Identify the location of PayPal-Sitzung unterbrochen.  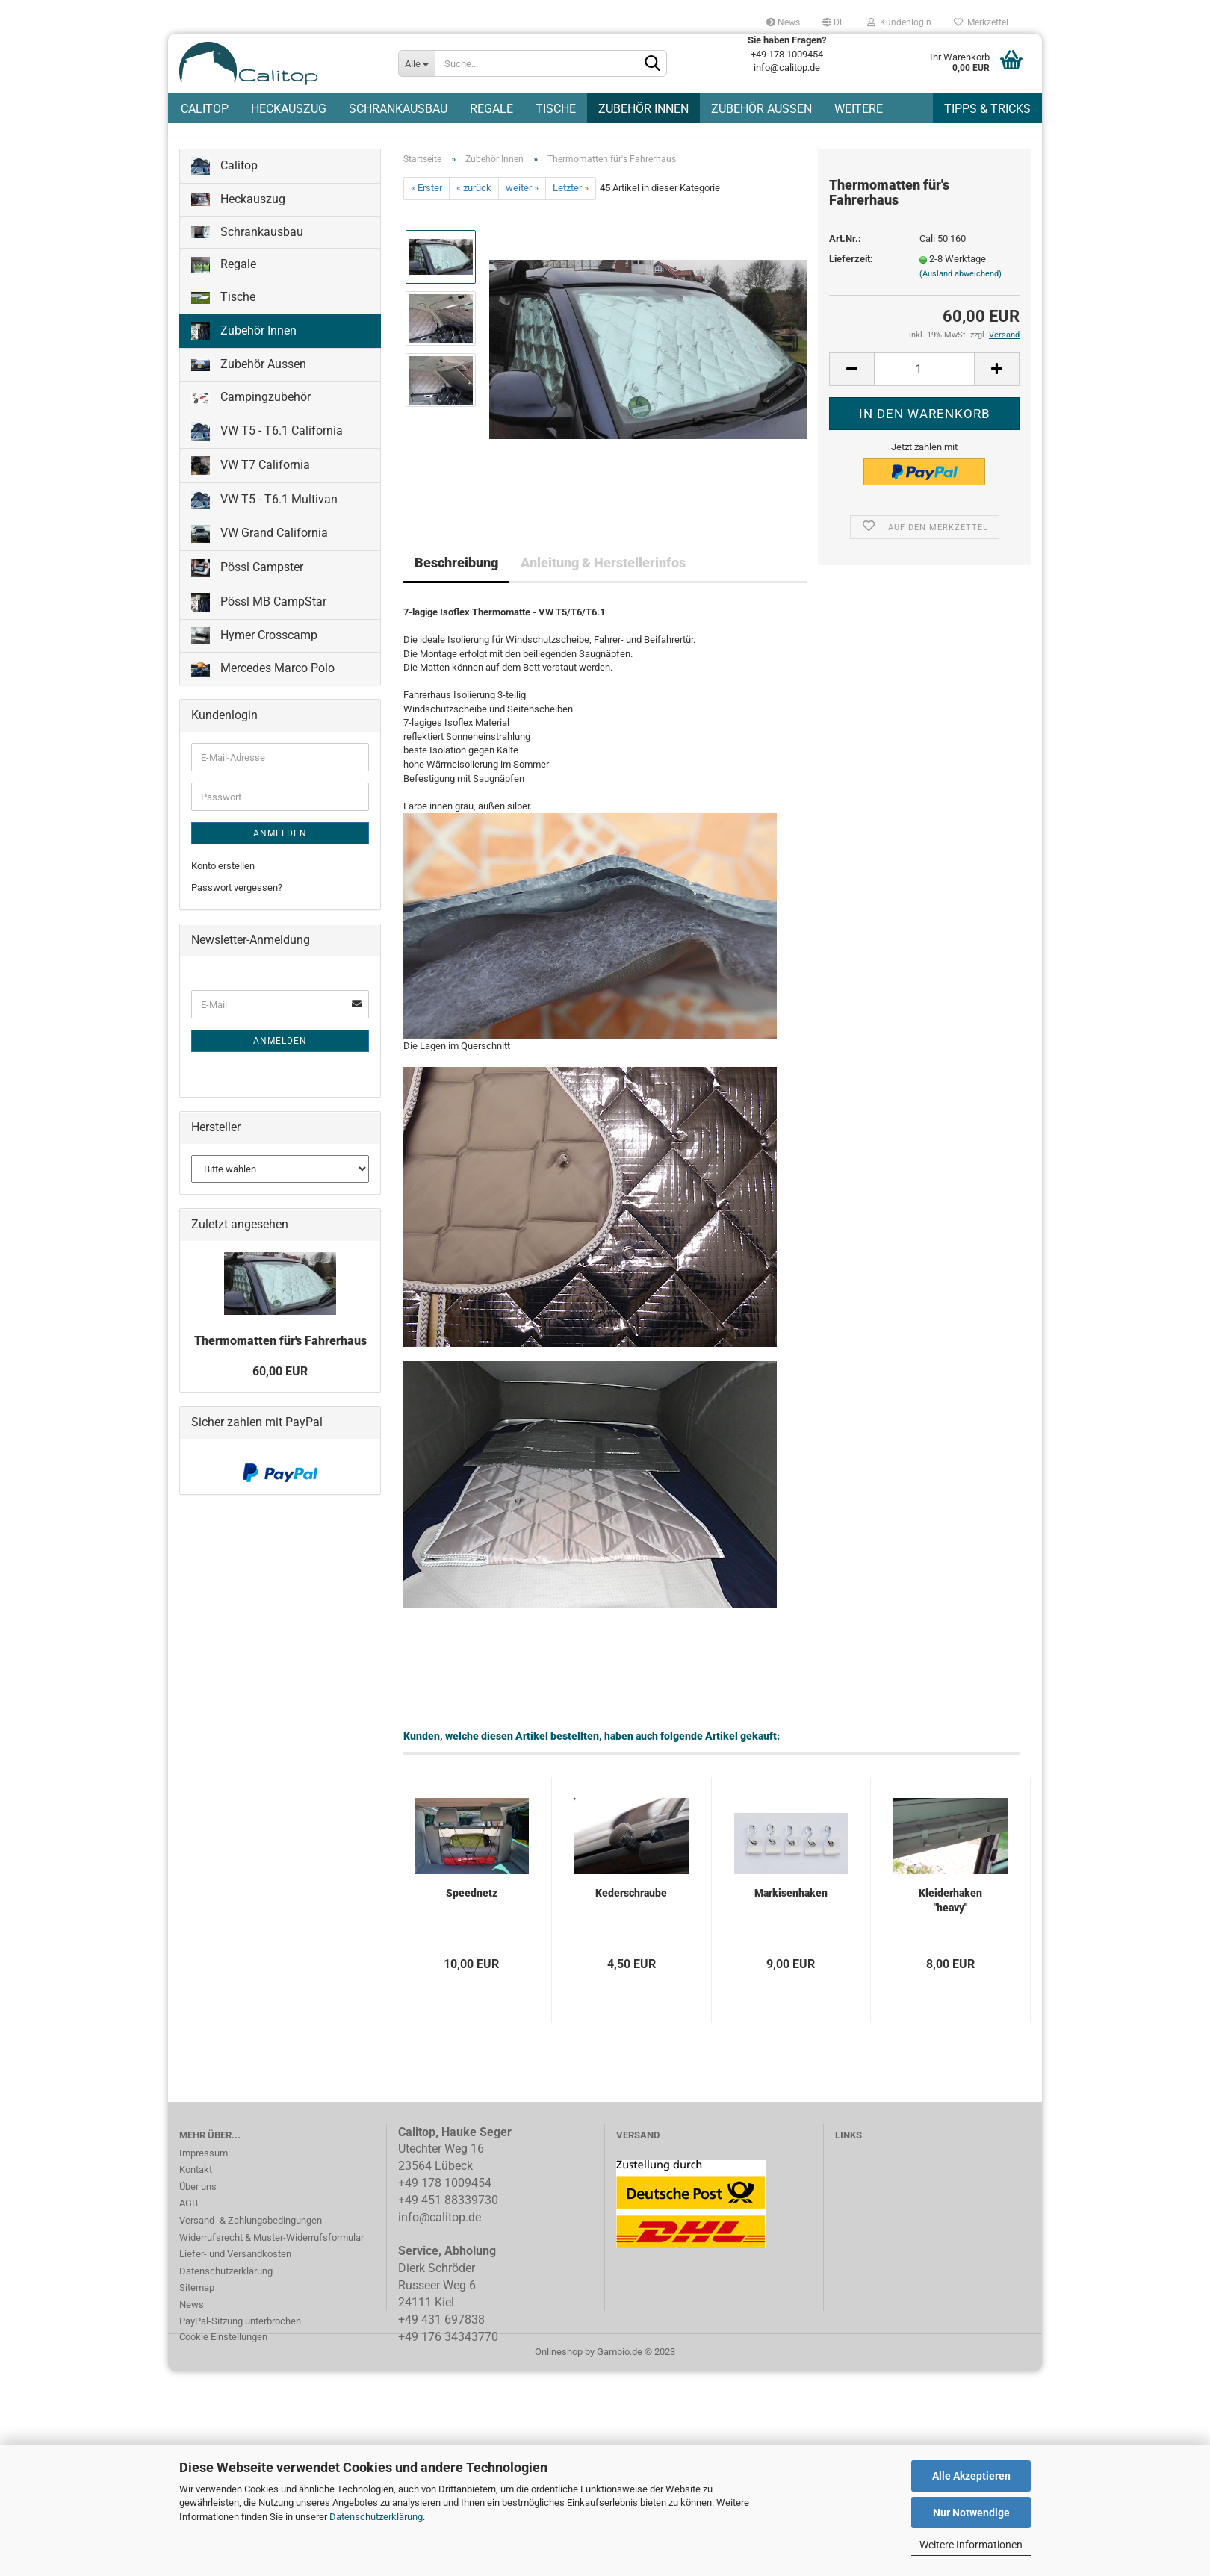
(240, 2330).